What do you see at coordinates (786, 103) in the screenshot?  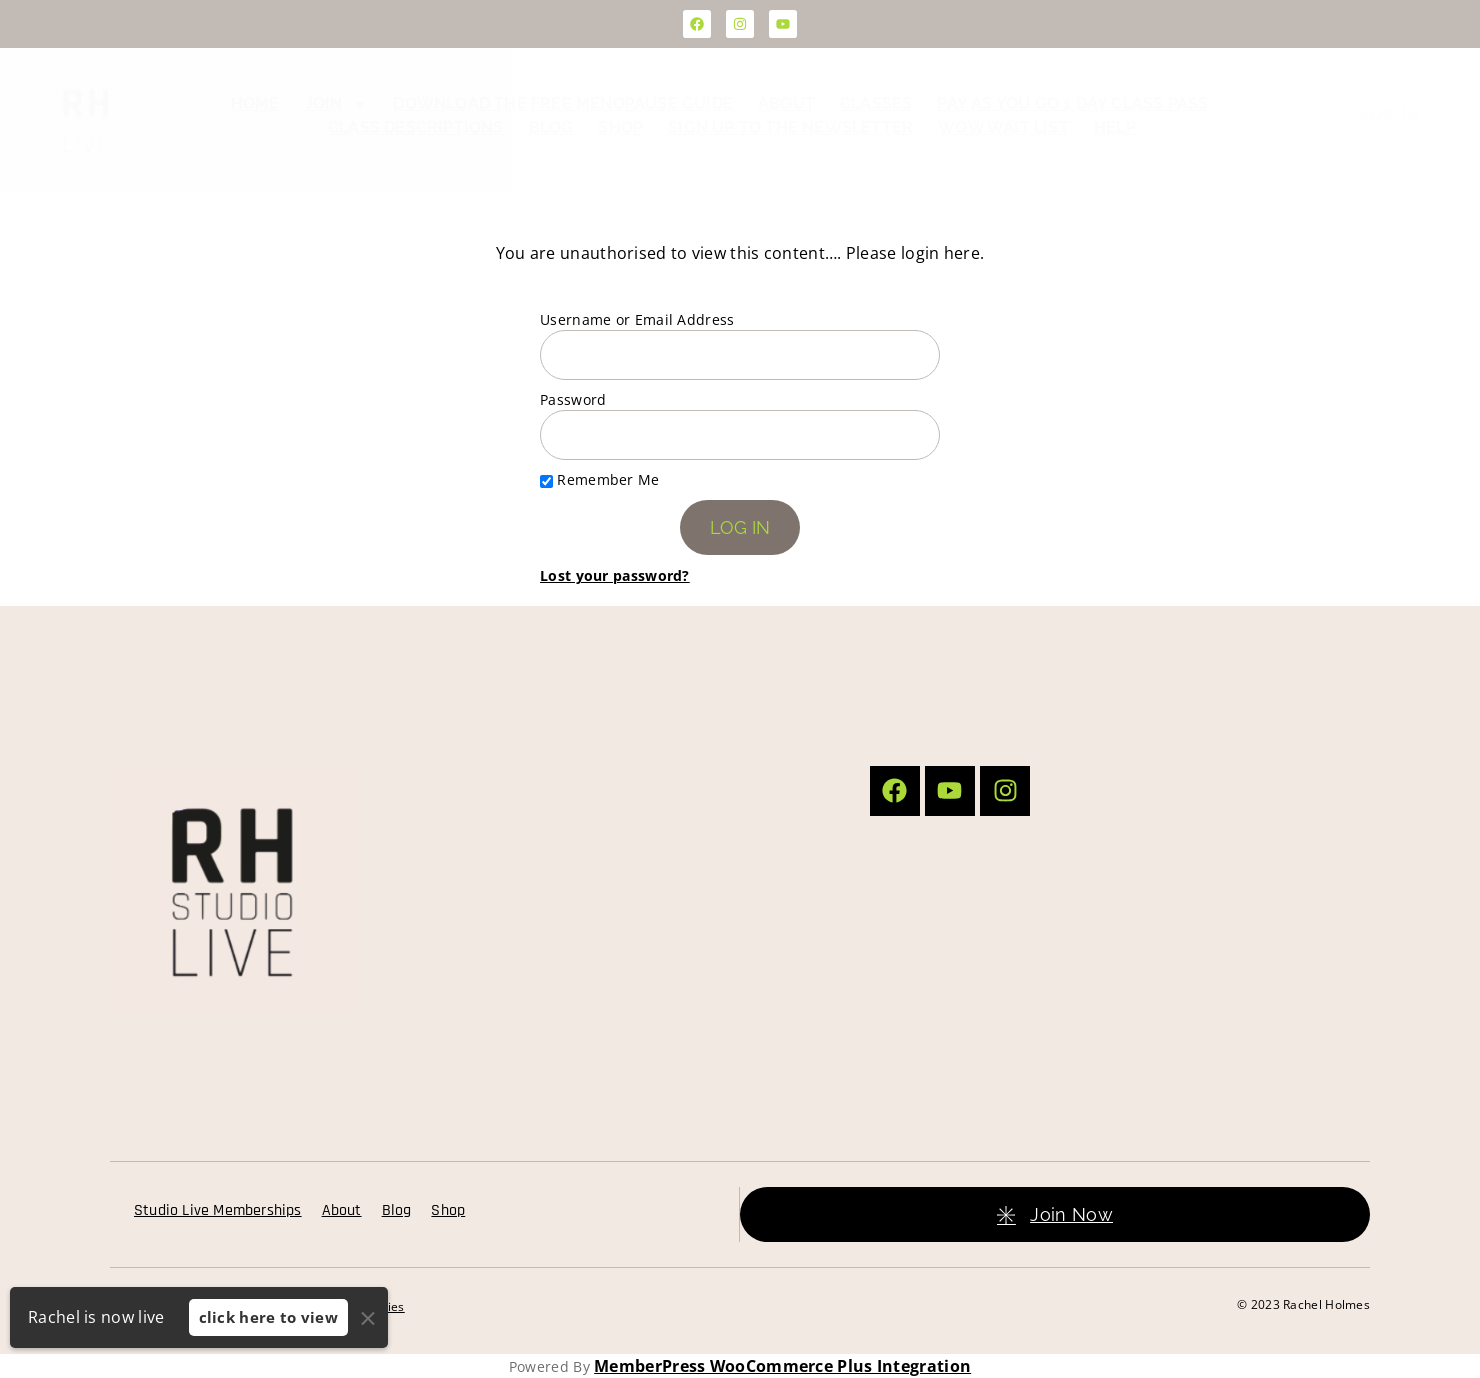 I see `About` at bounding box center [786, 103].